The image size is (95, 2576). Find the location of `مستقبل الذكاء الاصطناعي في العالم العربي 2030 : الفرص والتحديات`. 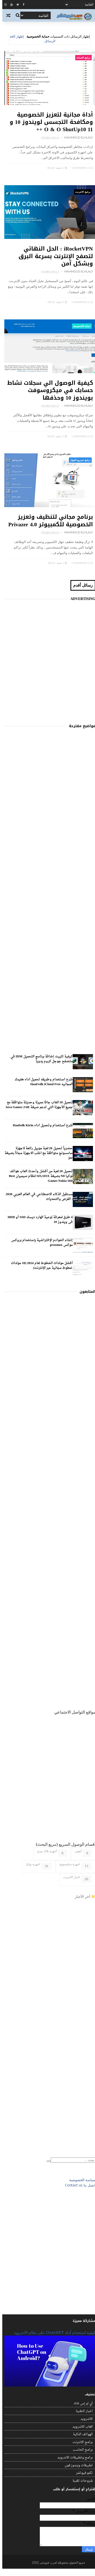

مستقبل الذكاء الاصطناعي في العالم العربي 2030 : الفرص والتحديات is located at coordinates (37, 1204).